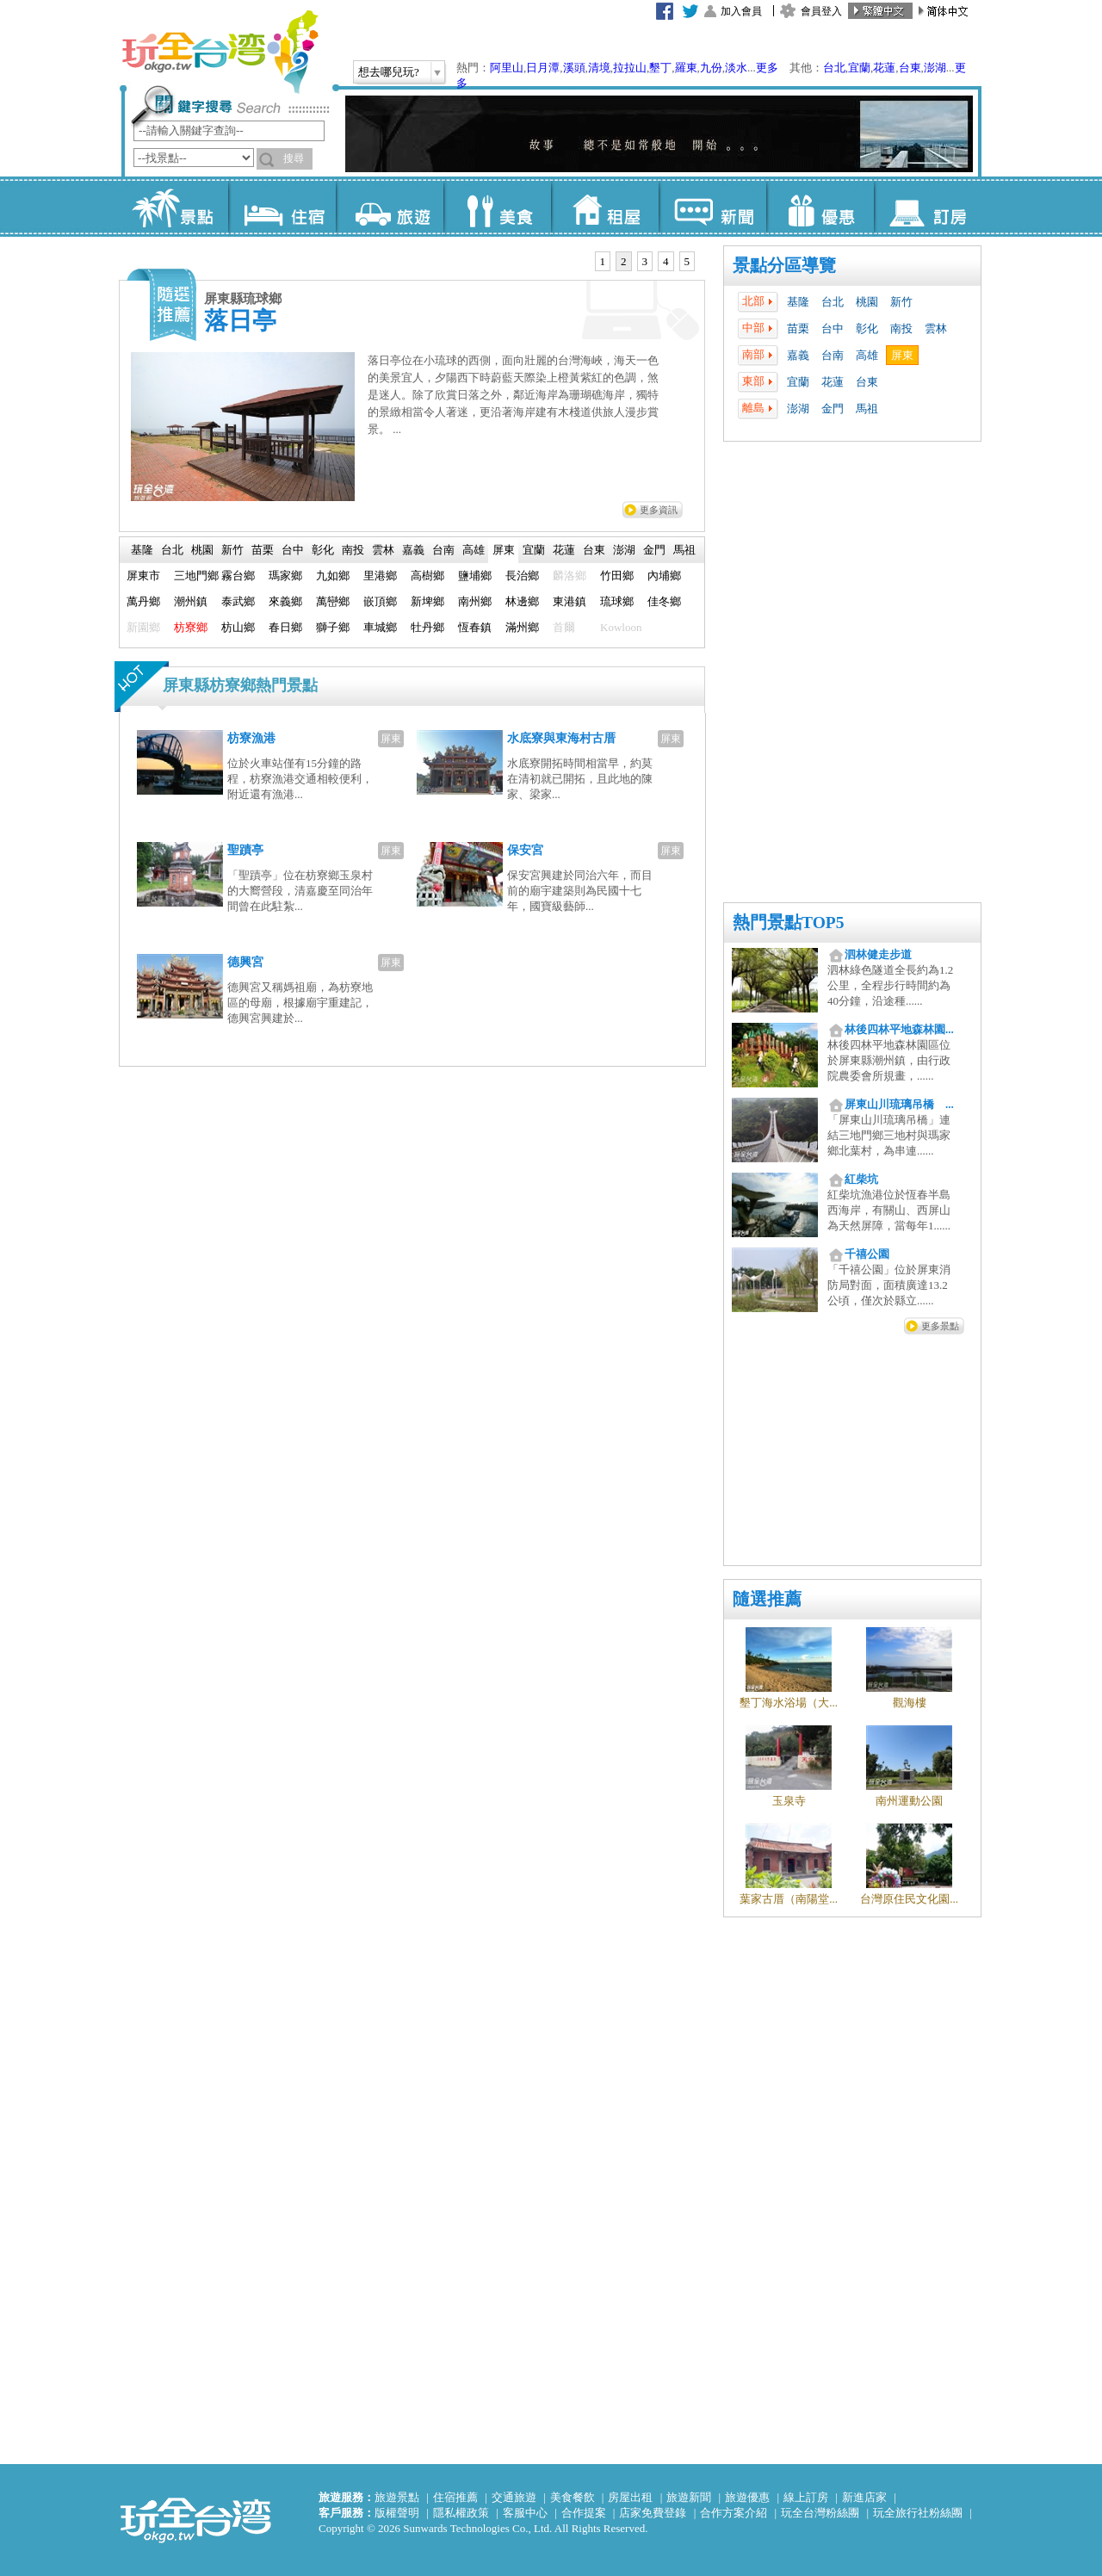  I want to click on 玩全台灣旅遊網, so click(220, 51).